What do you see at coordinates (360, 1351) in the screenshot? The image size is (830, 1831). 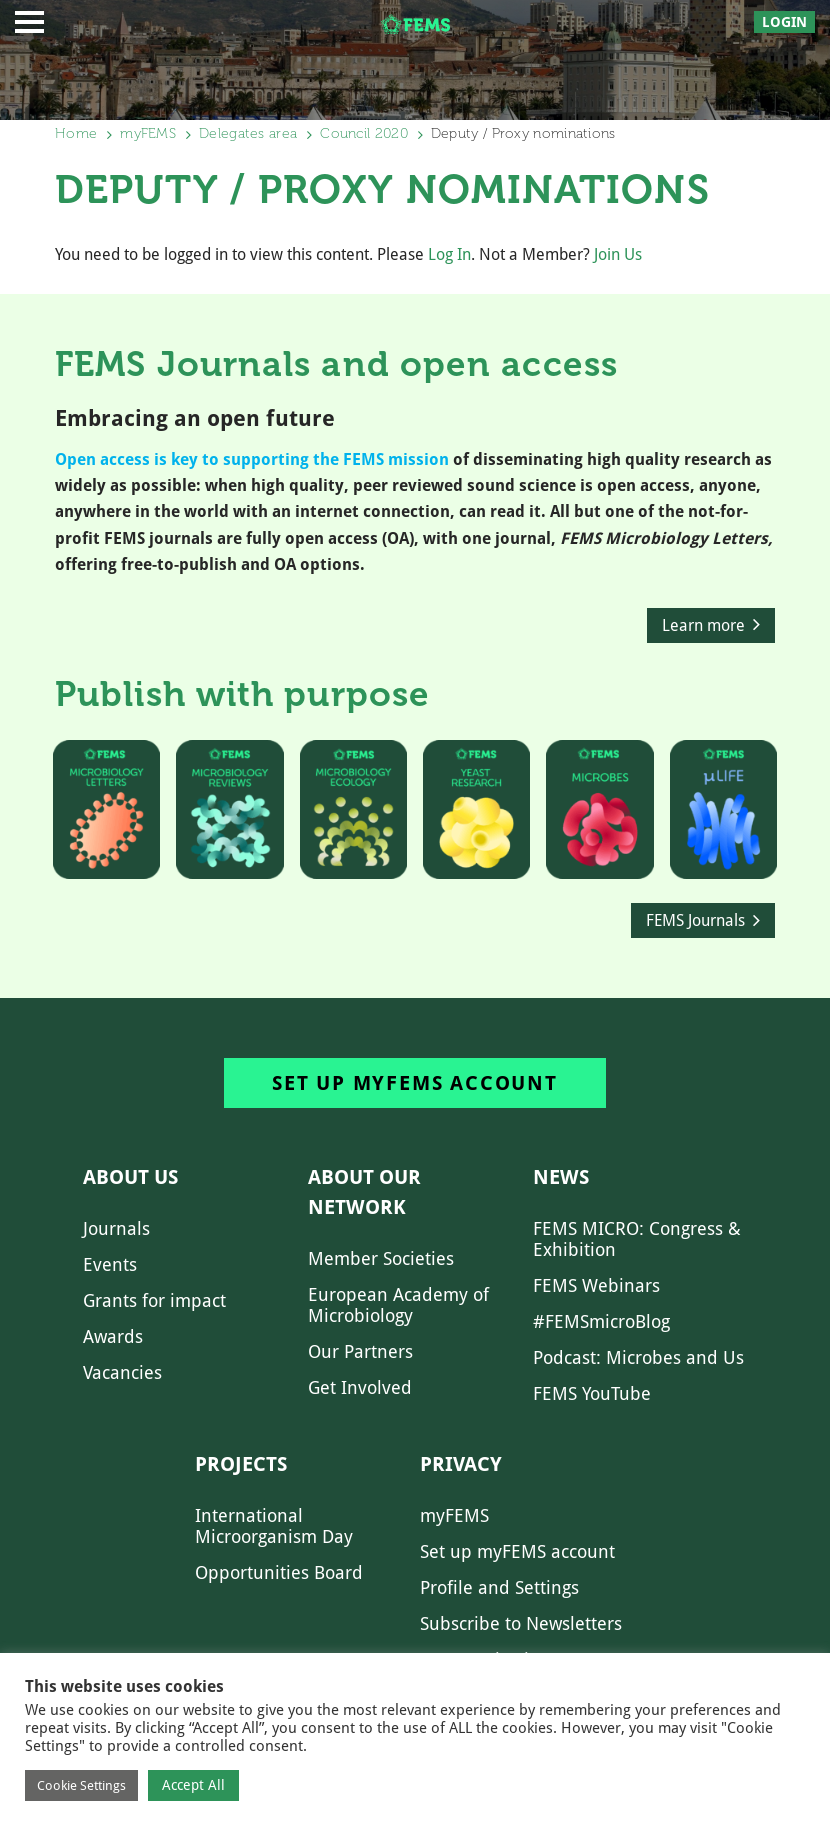 I see `Our Partners` at bounding box center [360, 1351].